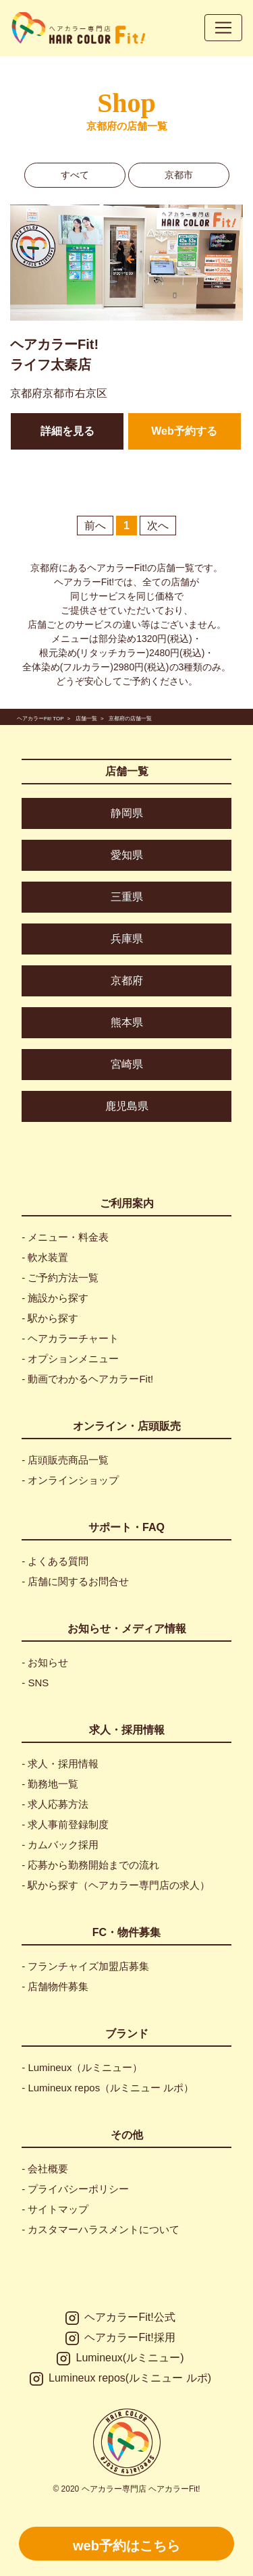  I want to click on - カスタマーハラスメントについて, so click(100, 2229).